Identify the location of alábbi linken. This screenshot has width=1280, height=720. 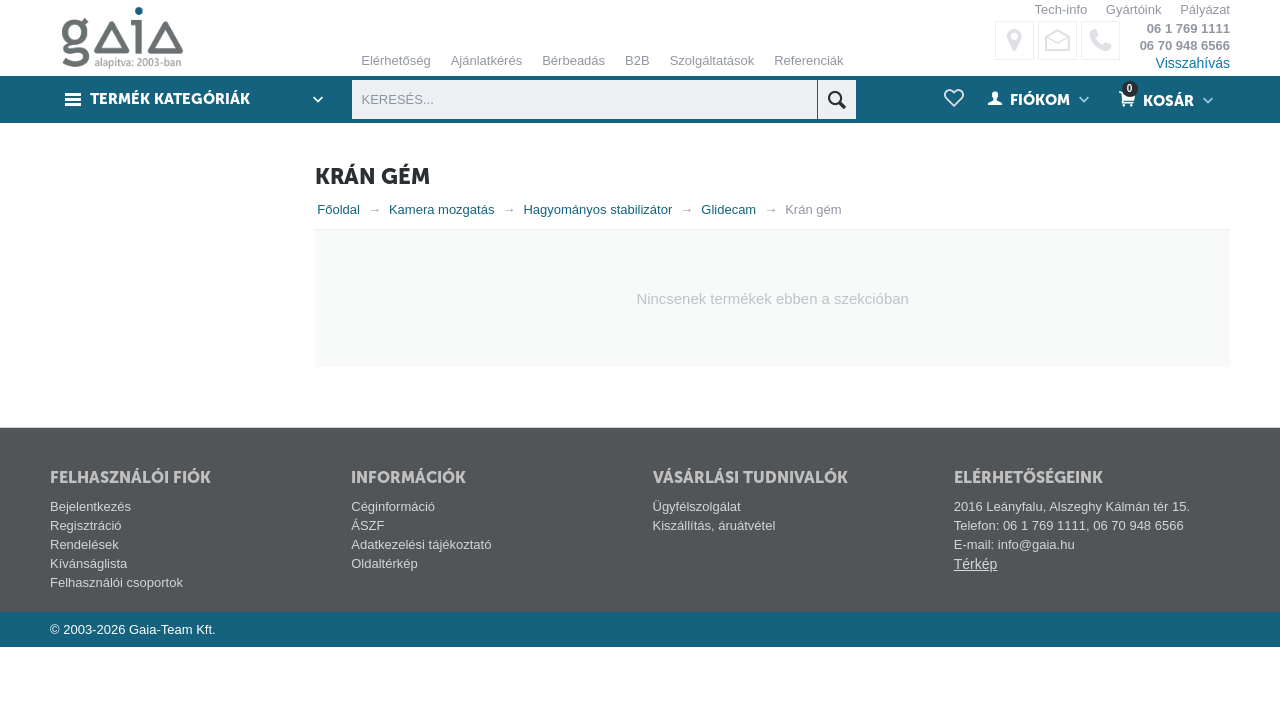
(865, 105).